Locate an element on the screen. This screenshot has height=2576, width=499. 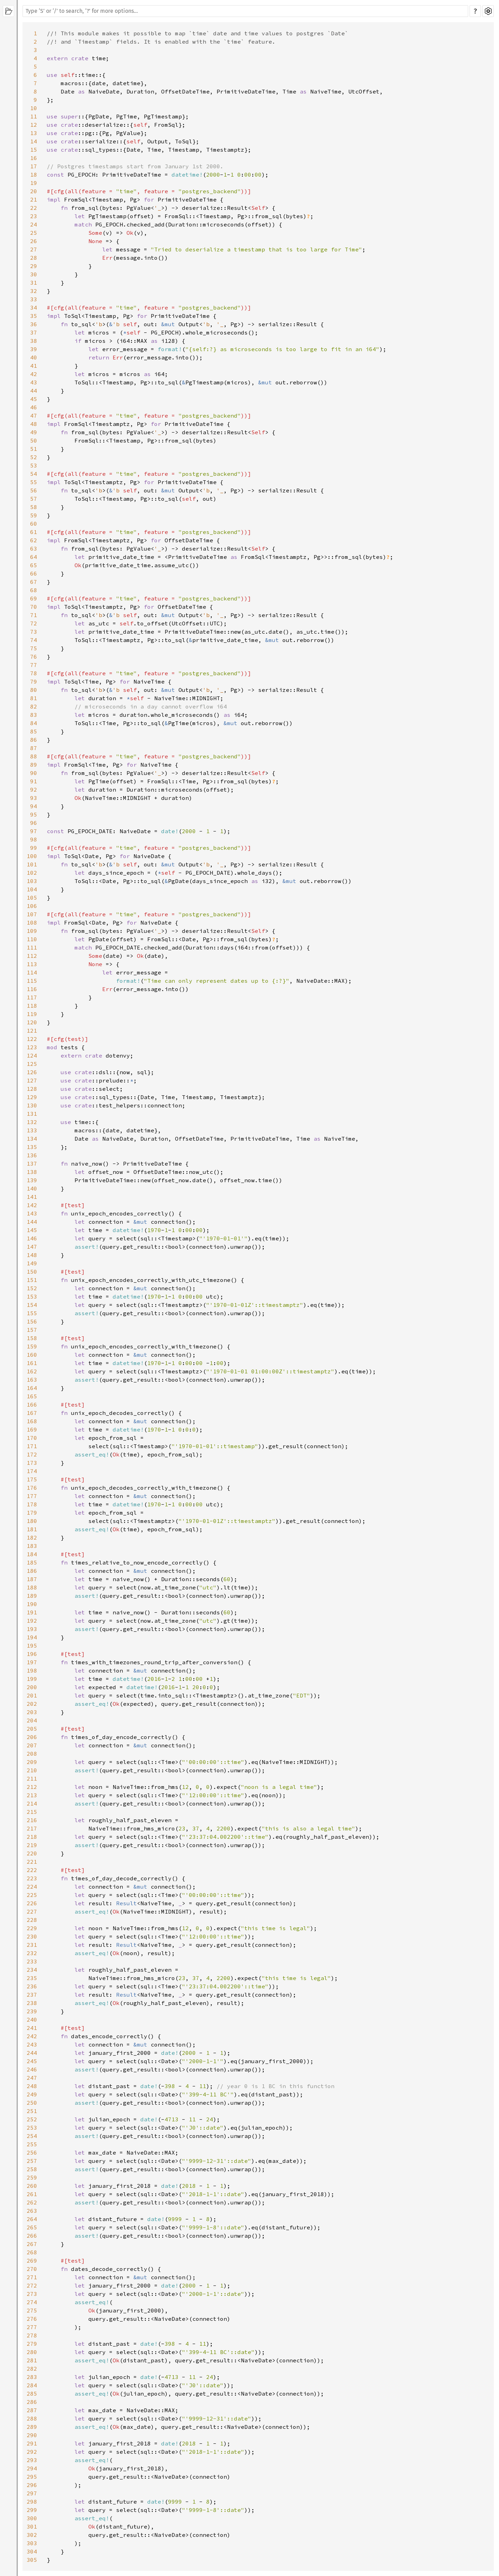
26 is located at coordinates (33, 241).